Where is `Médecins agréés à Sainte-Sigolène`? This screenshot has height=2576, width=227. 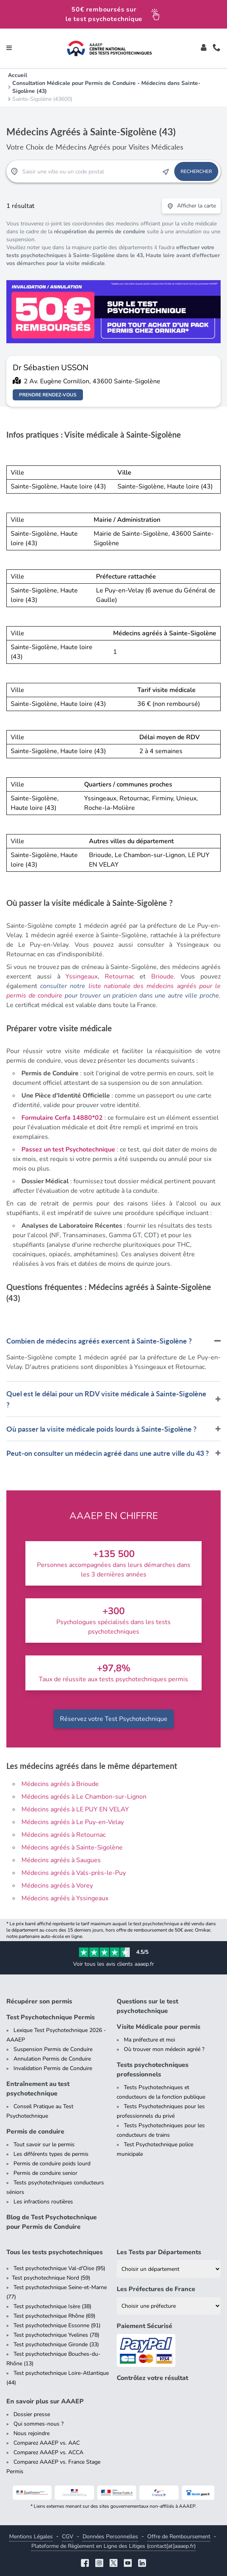 Médecins agréés à Sainte-Sigolène is located at coordinates (72, 1847).